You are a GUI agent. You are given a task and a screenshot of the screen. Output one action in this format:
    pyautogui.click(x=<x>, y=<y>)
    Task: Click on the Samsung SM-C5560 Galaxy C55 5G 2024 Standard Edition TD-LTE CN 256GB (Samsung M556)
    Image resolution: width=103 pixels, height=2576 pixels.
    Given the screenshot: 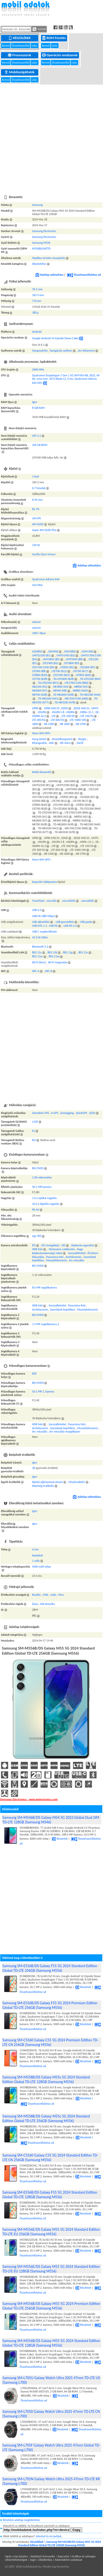 What is the action you would take?
    pyautogui.click(x=50, y=2157)
    